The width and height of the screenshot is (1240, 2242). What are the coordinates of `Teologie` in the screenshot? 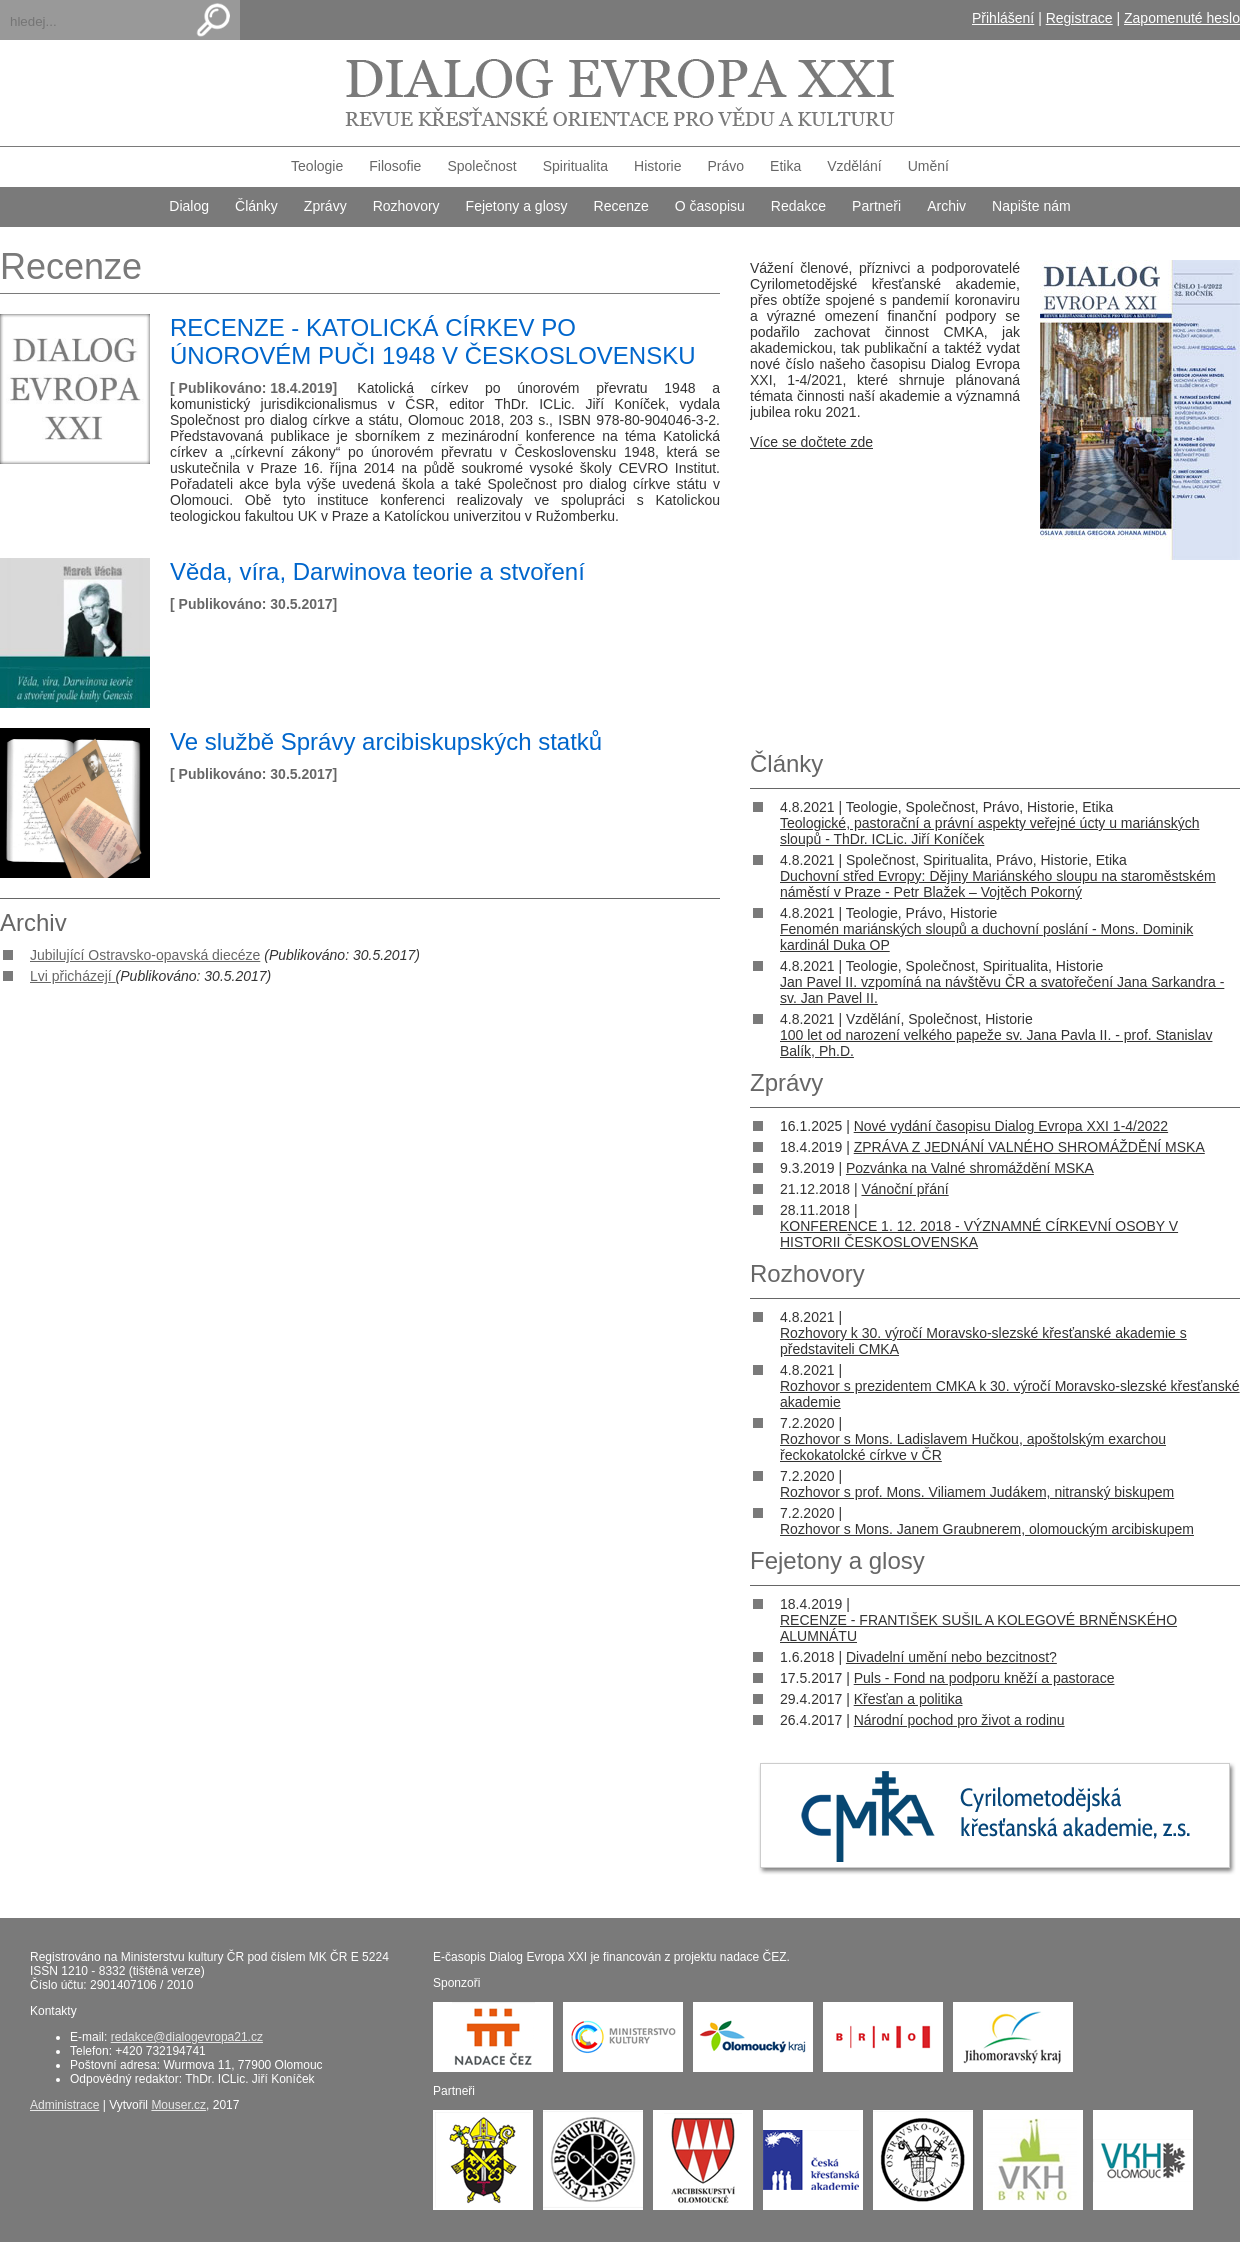 It's located at (317, 166).